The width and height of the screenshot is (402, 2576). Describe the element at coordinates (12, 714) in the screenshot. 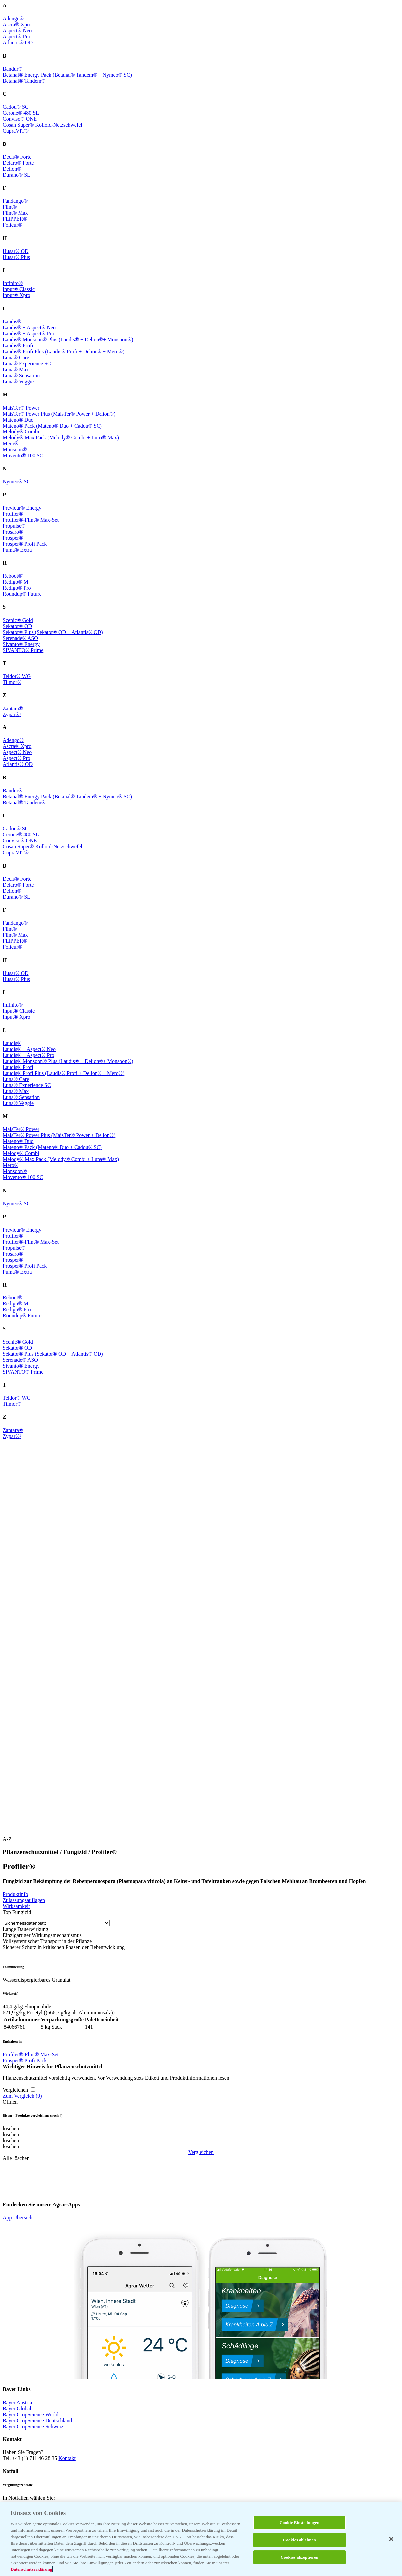

I see `Zypar¹` at that location.